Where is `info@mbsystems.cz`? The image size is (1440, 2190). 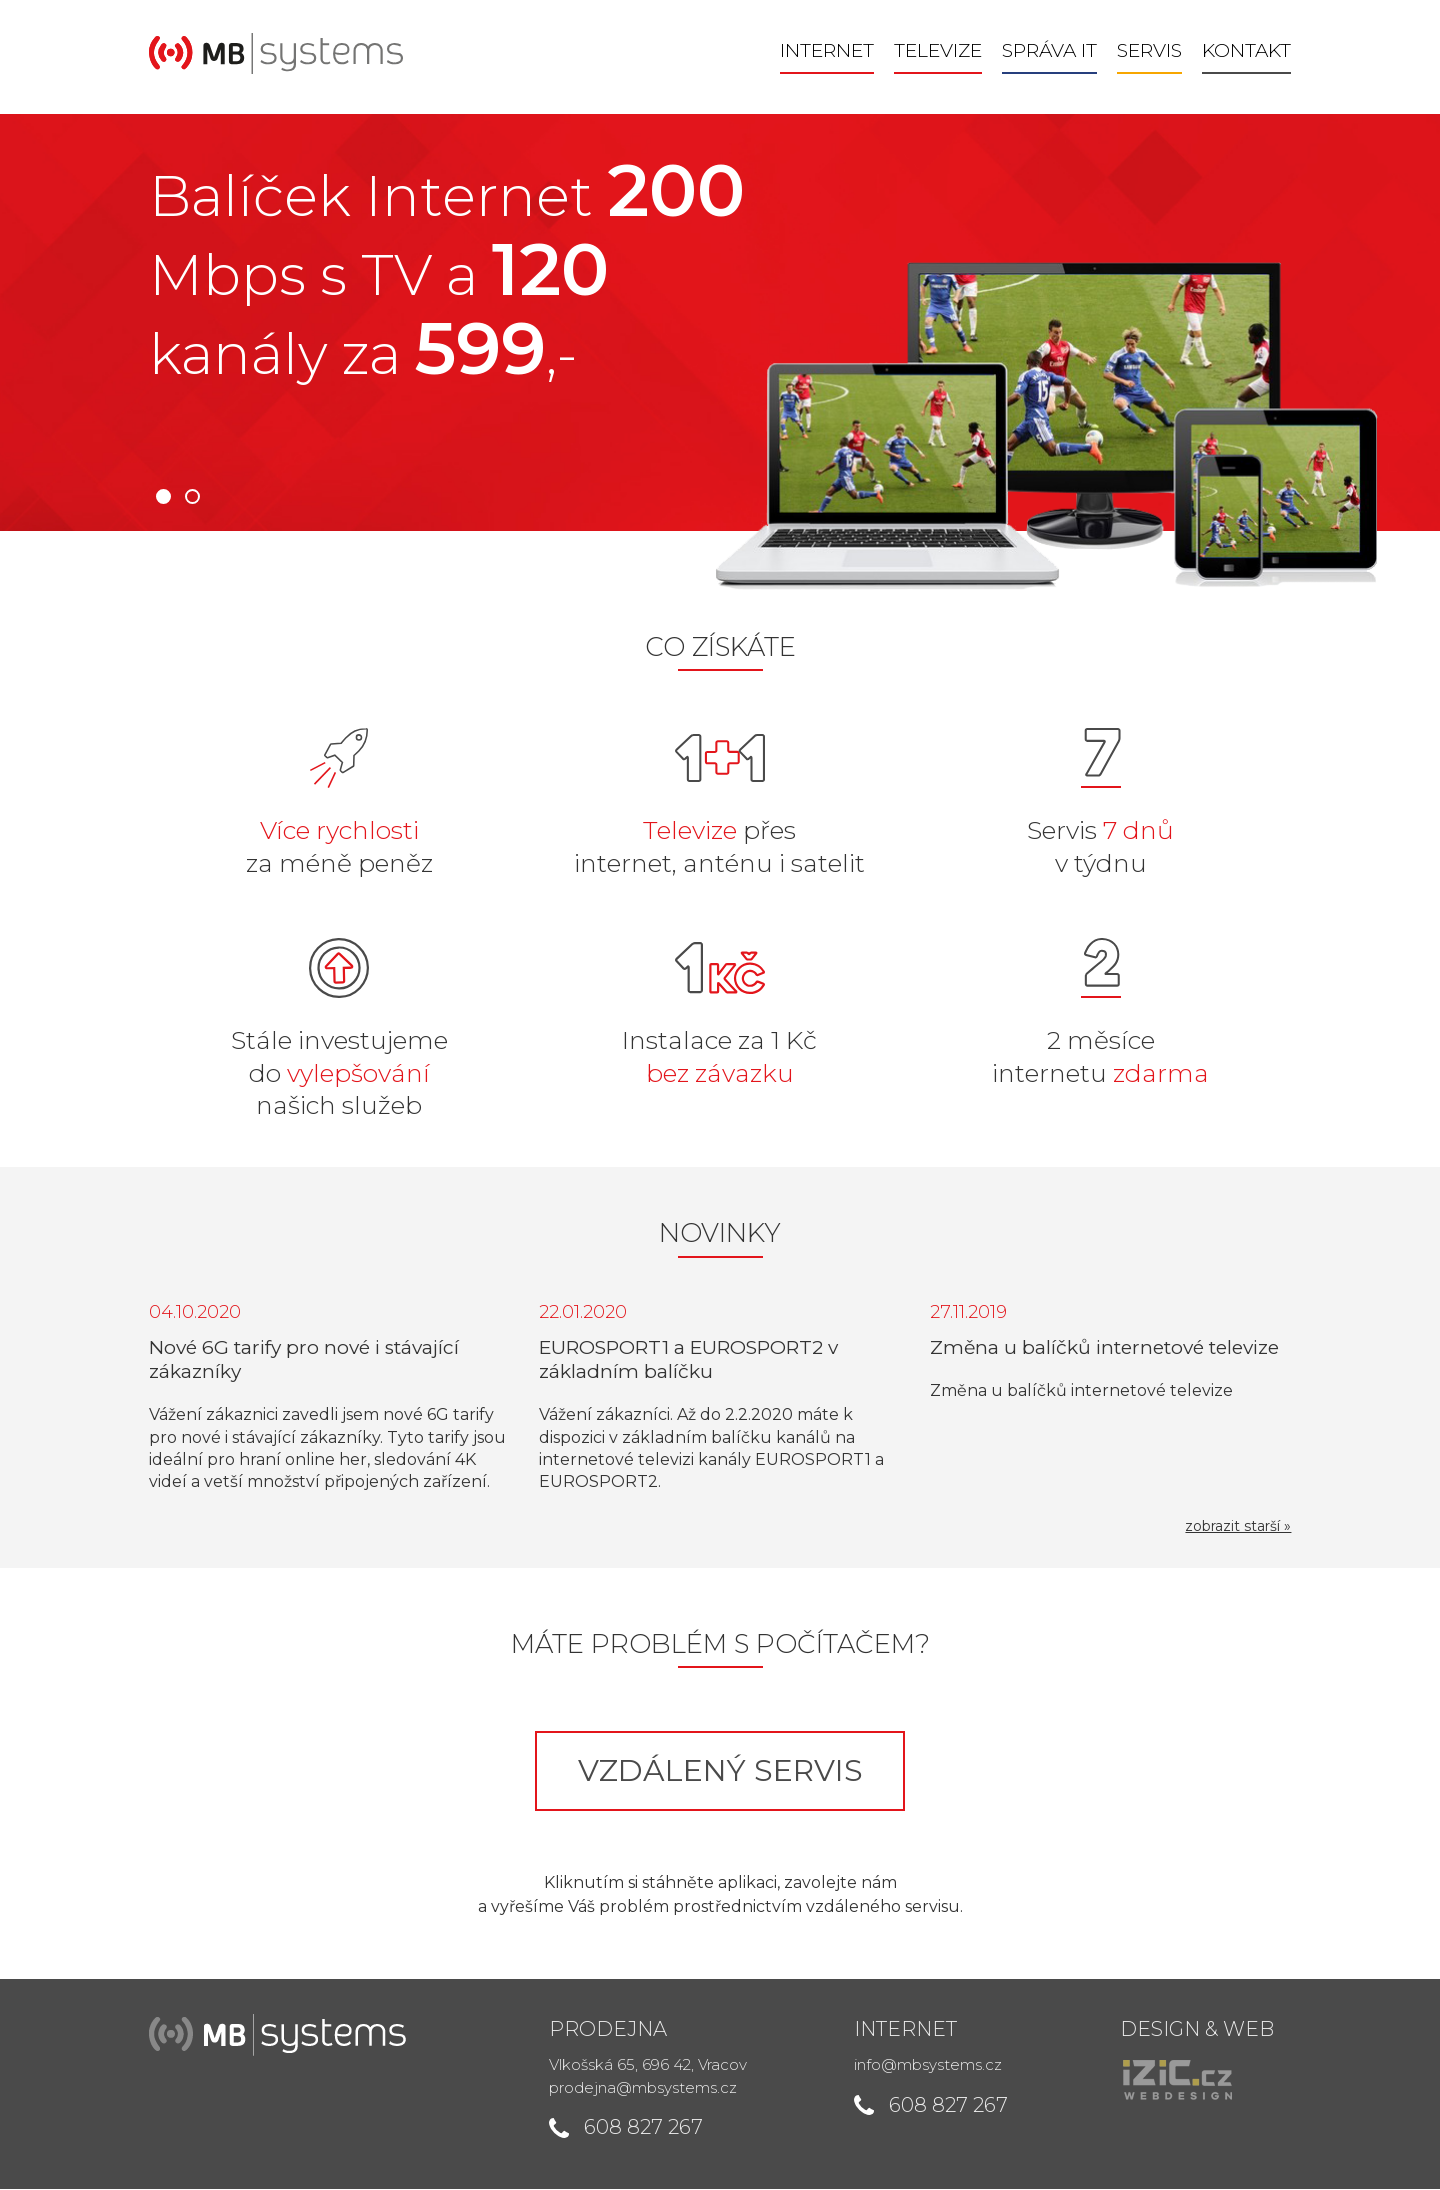 info@mbsystems.cz is located at coordinates (929, 2065).